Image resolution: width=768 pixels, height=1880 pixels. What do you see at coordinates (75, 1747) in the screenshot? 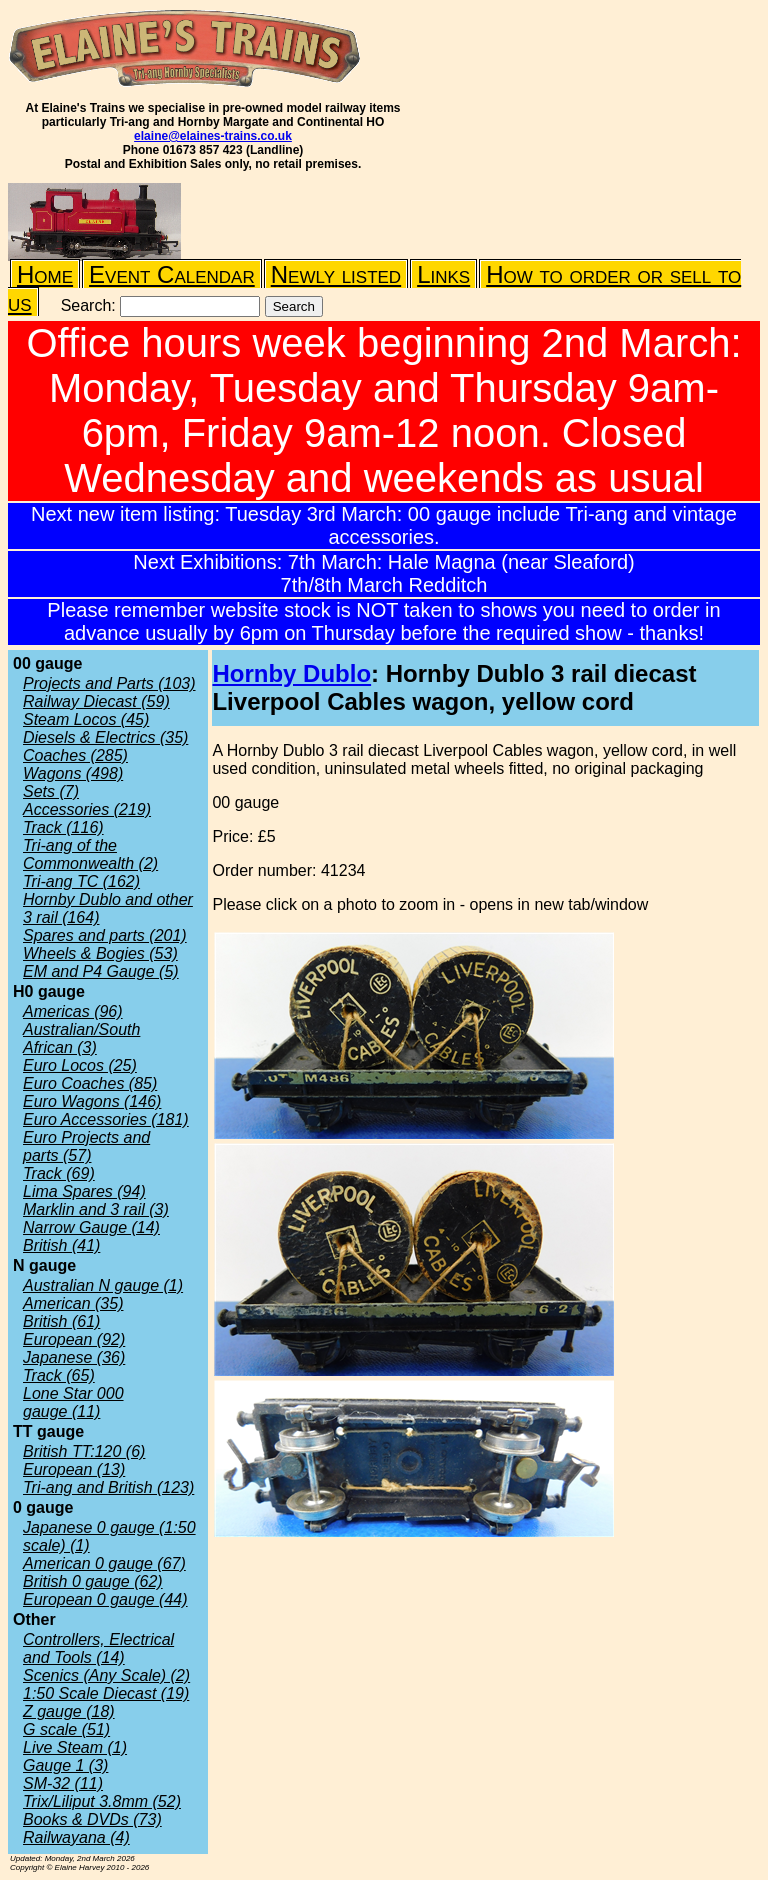
I see `Live Steam (1)` at bounding box center [75, 1747].